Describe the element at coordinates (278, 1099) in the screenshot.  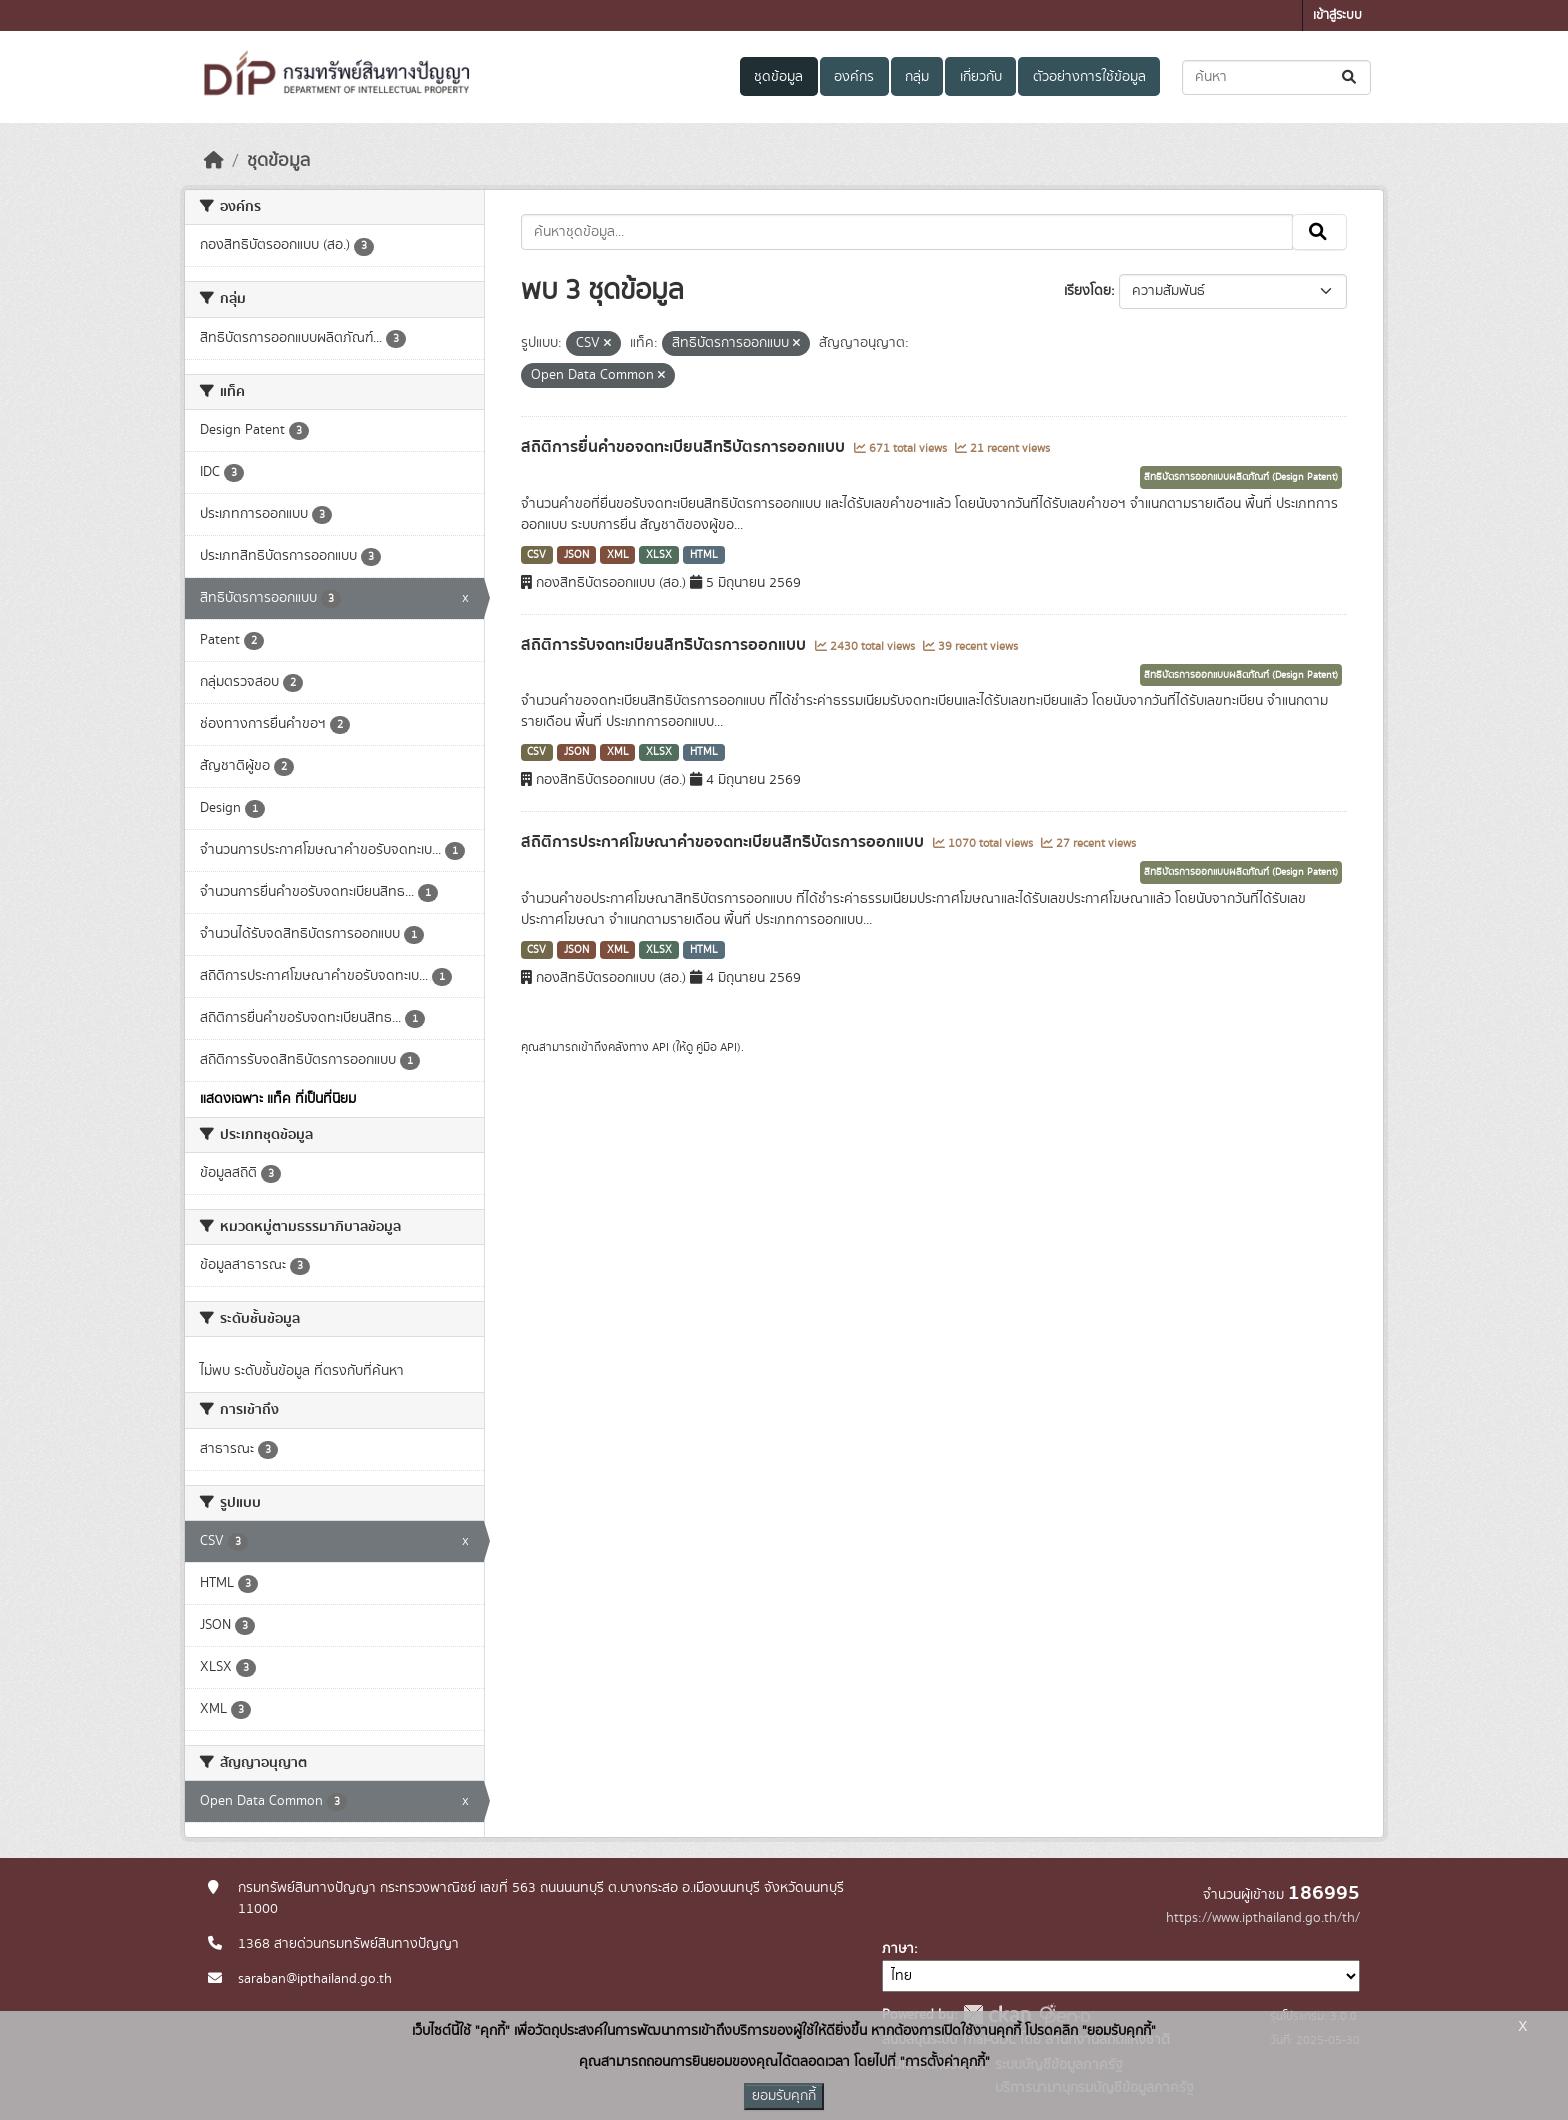
I see `แสดงเฉพาะ แท็ค ที่เป็นที่นิยม` at that location.